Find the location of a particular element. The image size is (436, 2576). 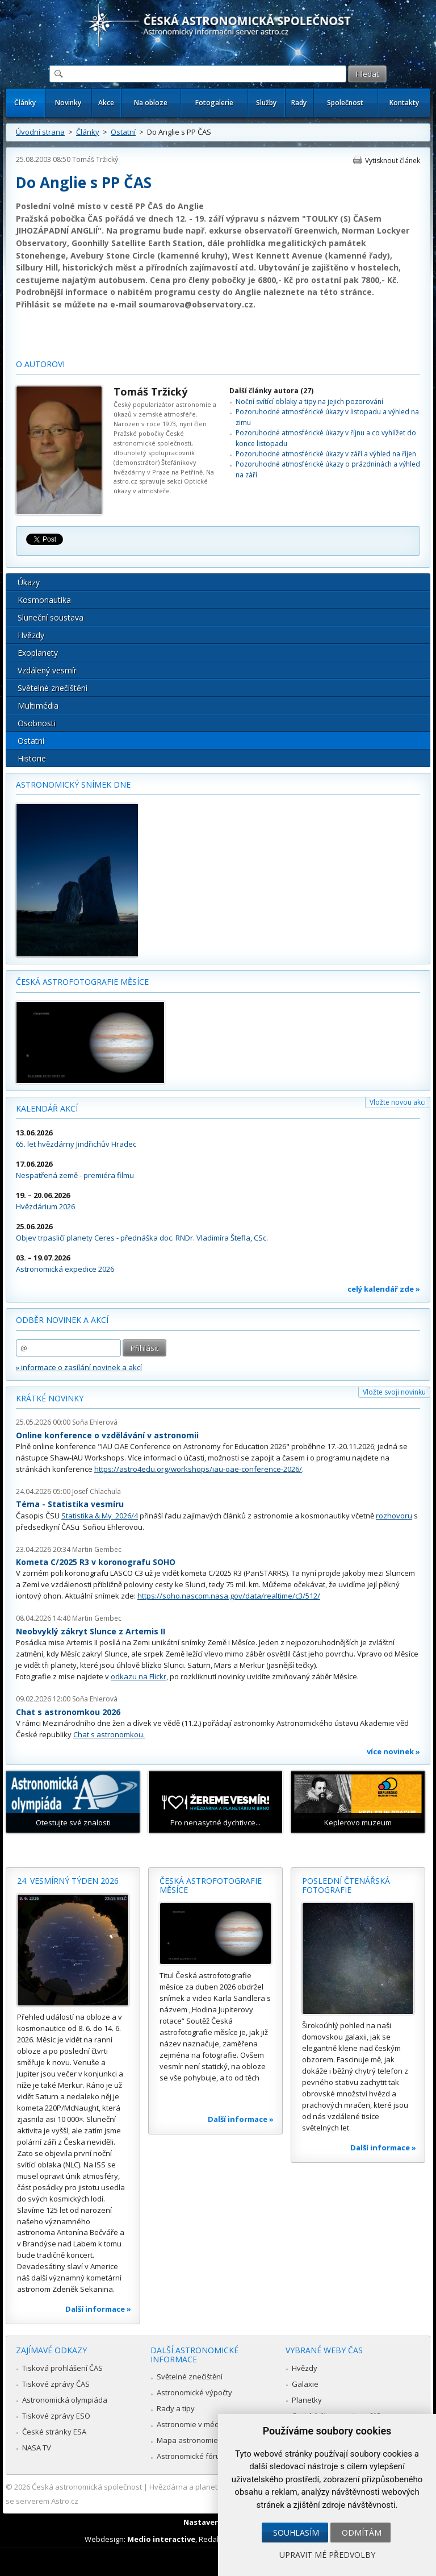

Martin Gembec is located at coordinates (96, 1549).